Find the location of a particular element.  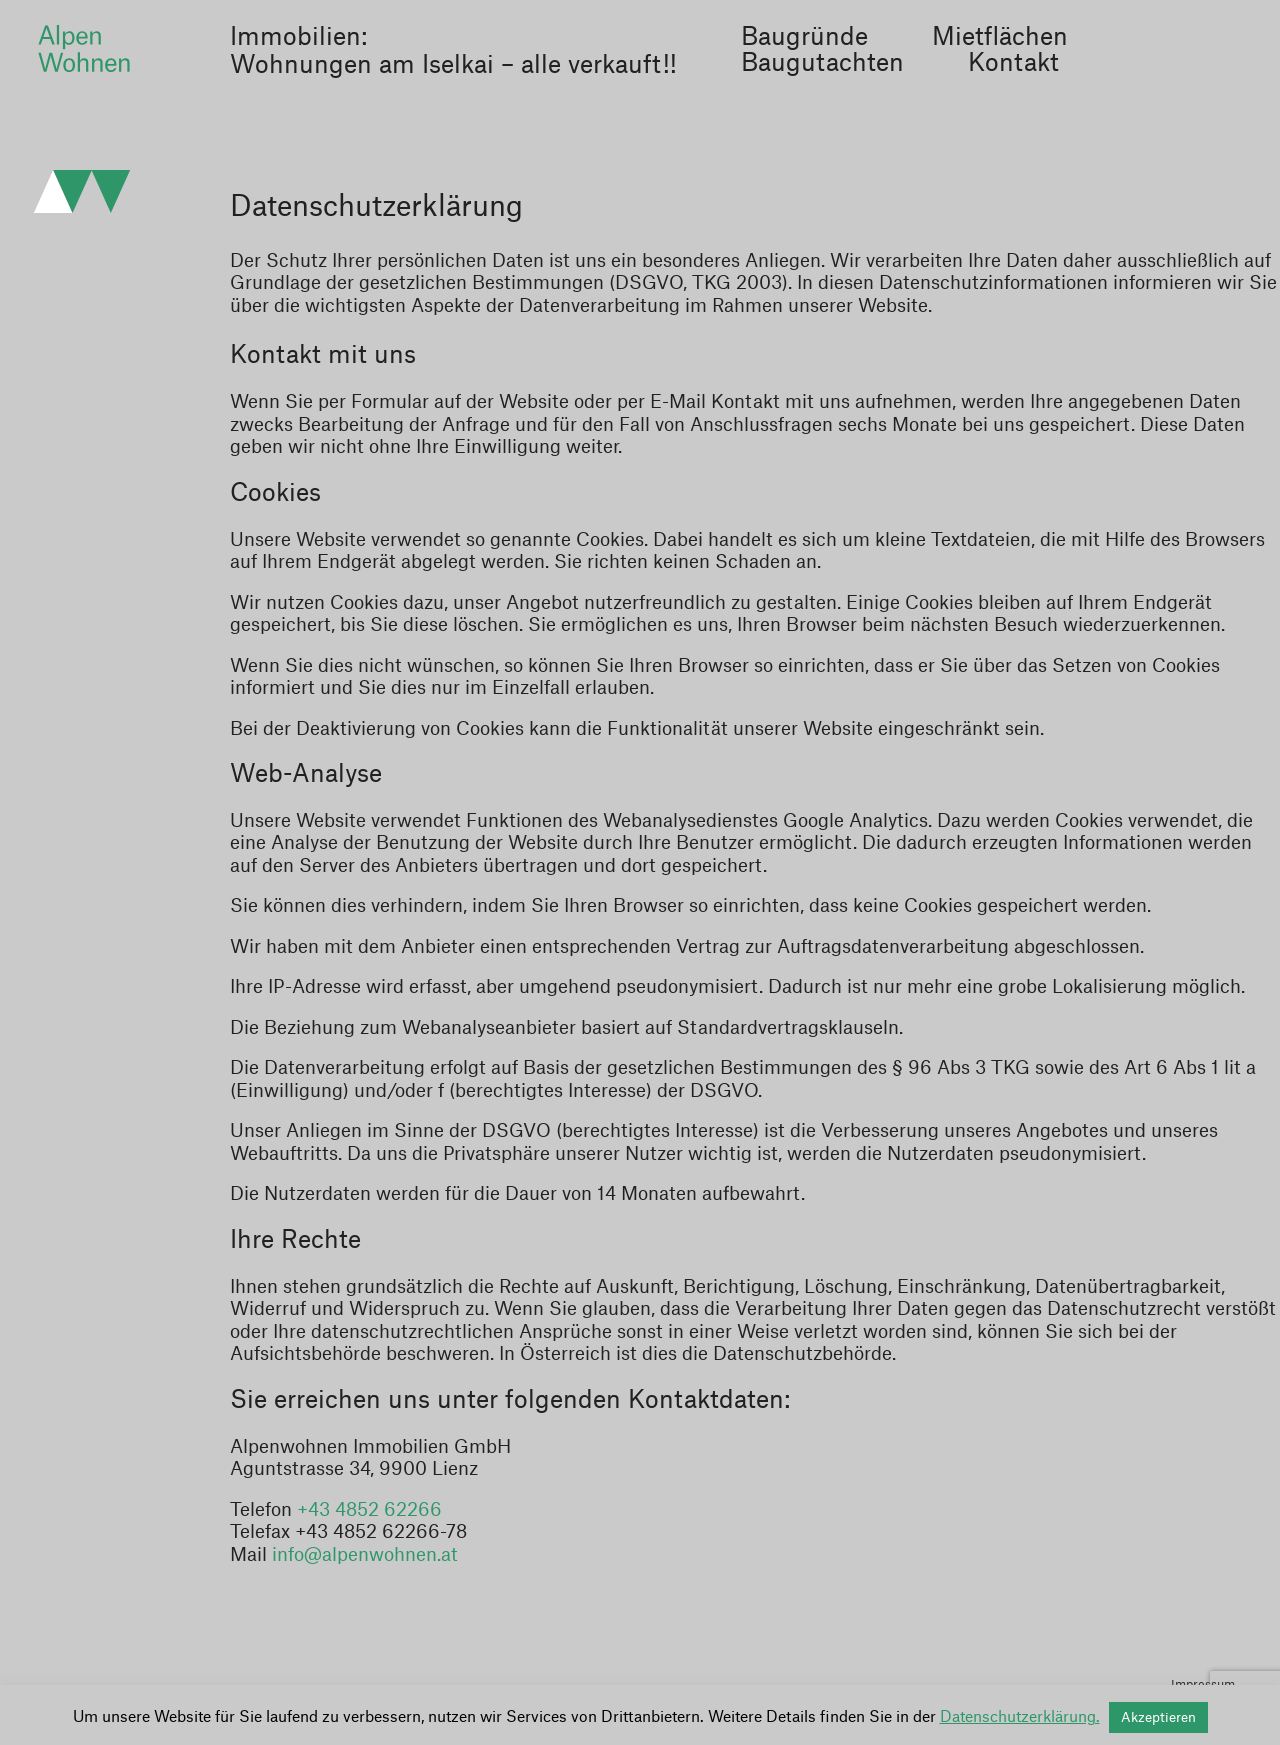

Akzeptieren [button] is located at coordinates (1158, 1717).